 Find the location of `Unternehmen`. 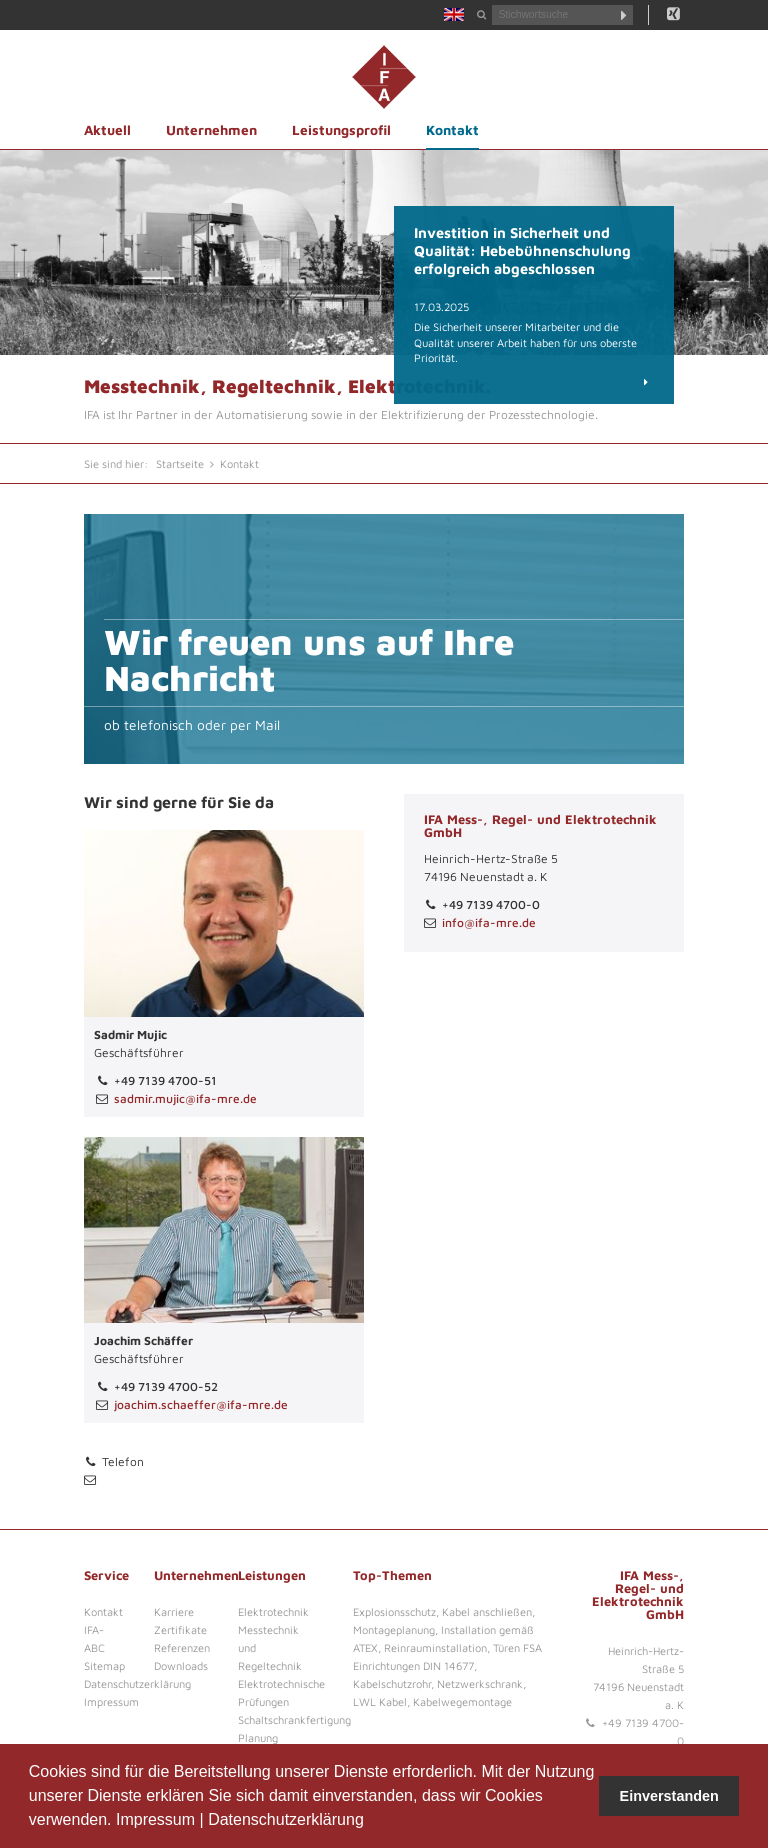

Unternehmen is located at coordinates (211, 130).